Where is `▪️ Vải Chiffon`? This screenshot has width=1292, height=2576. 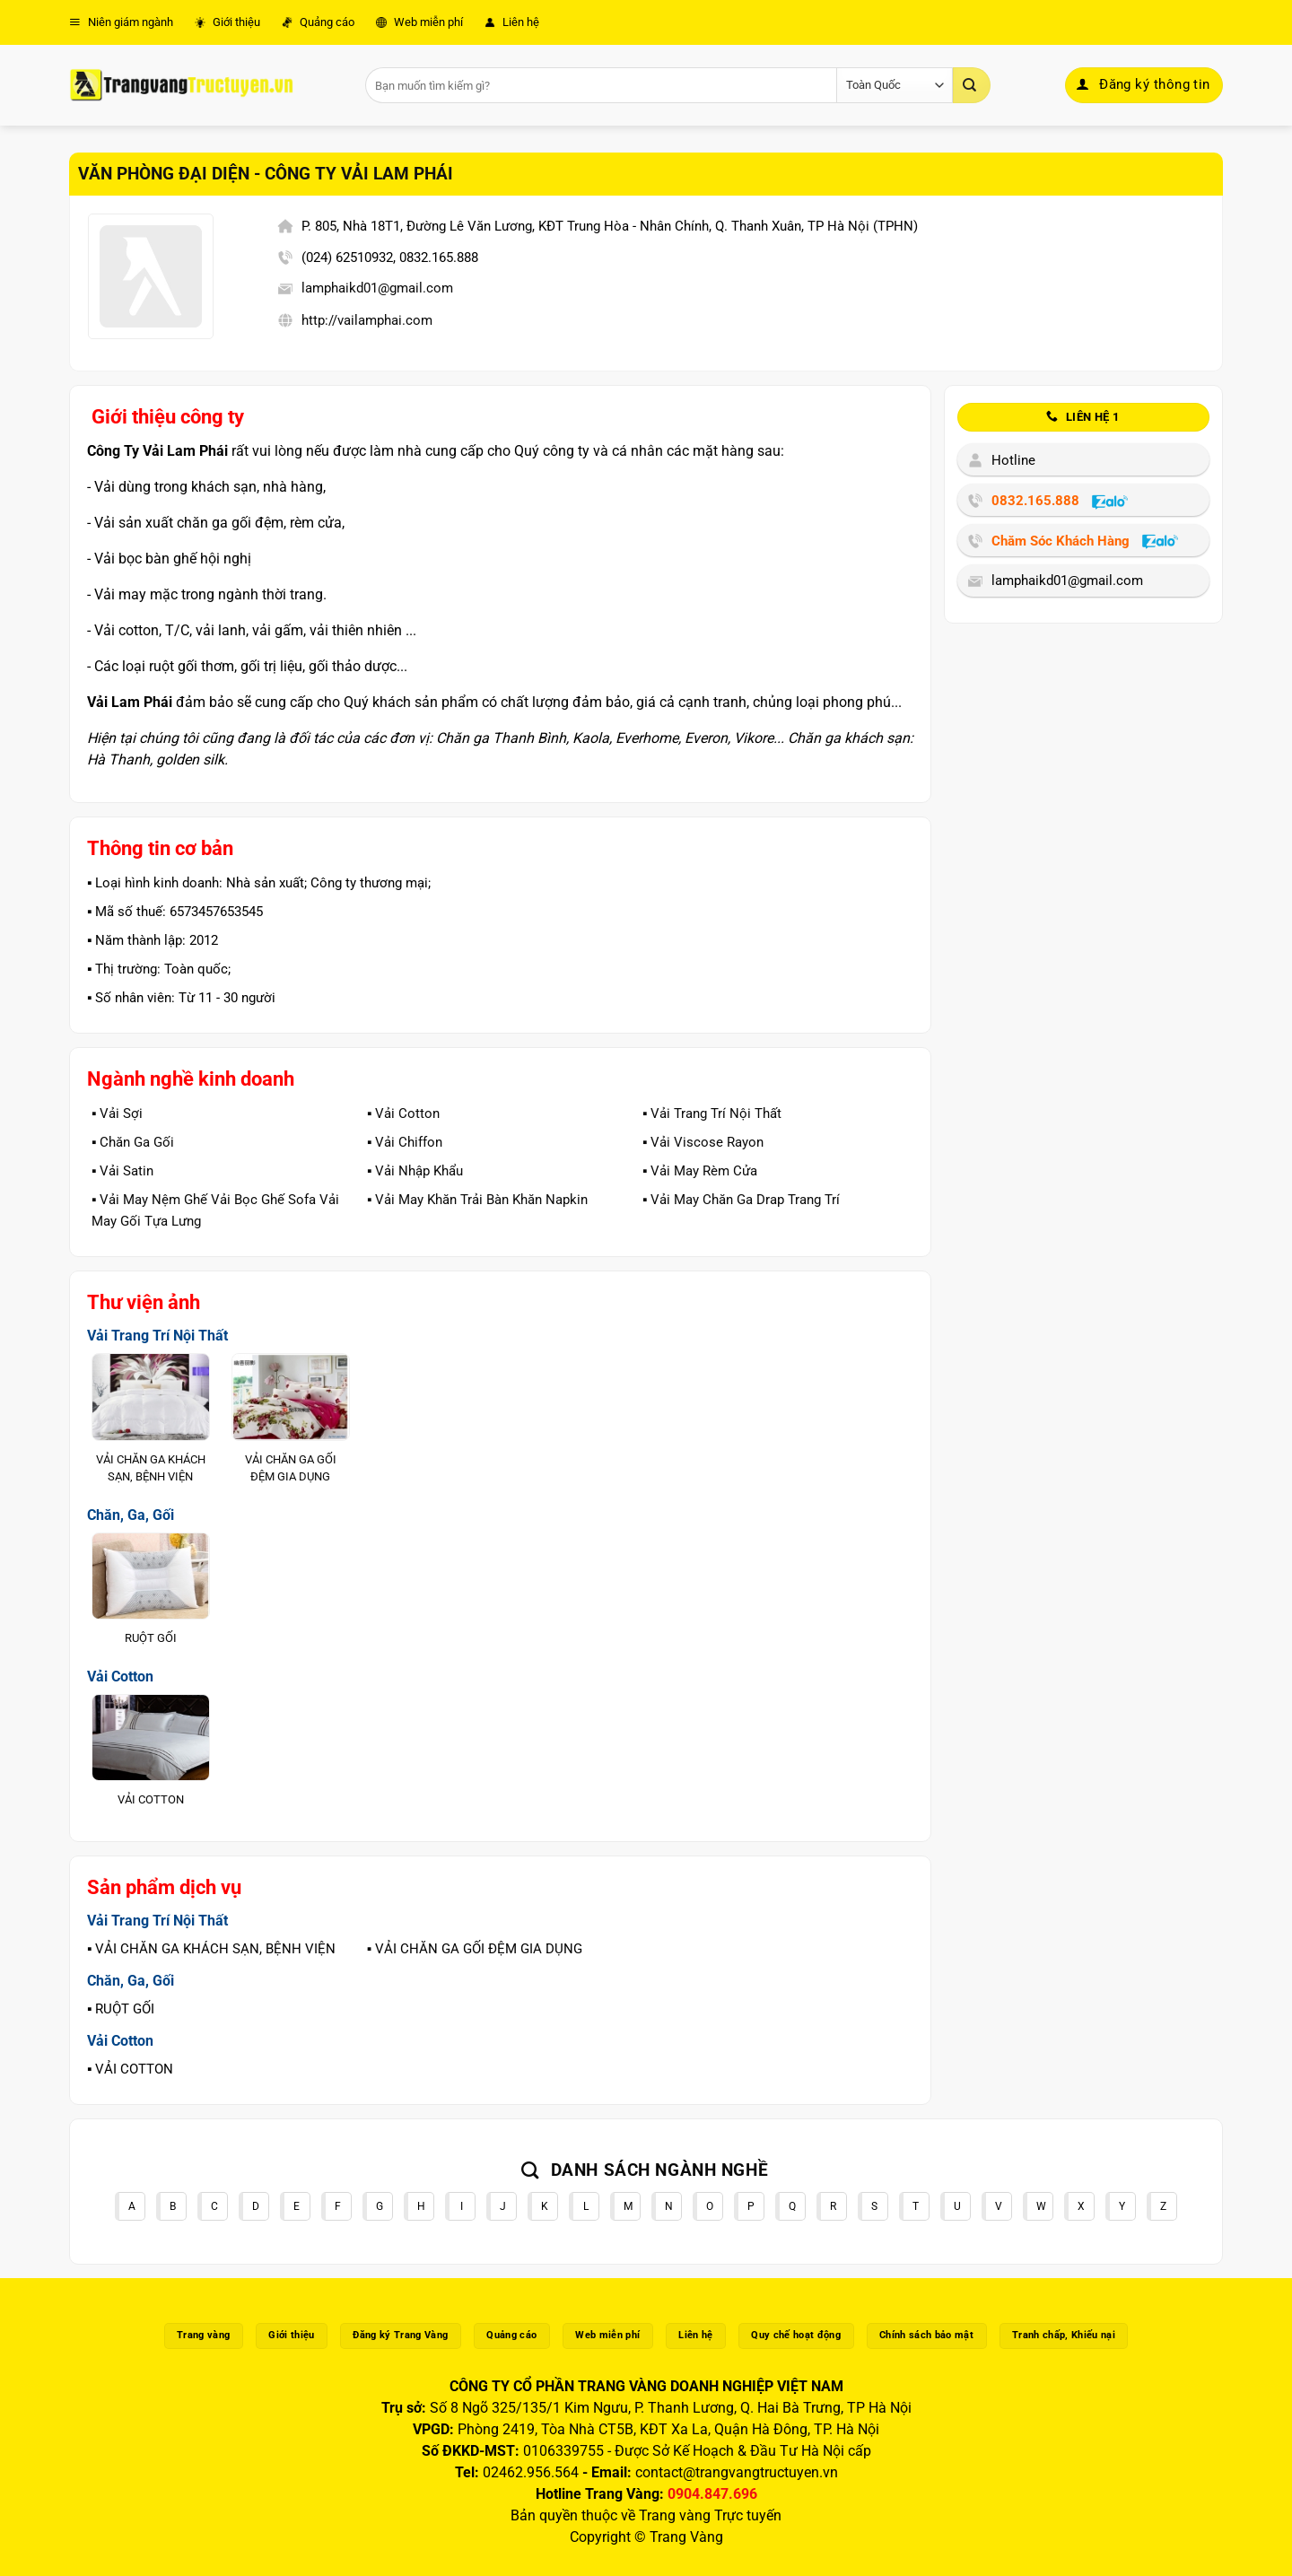 ▪️ Vải Chiffon is located at coordinates (404, 1142).